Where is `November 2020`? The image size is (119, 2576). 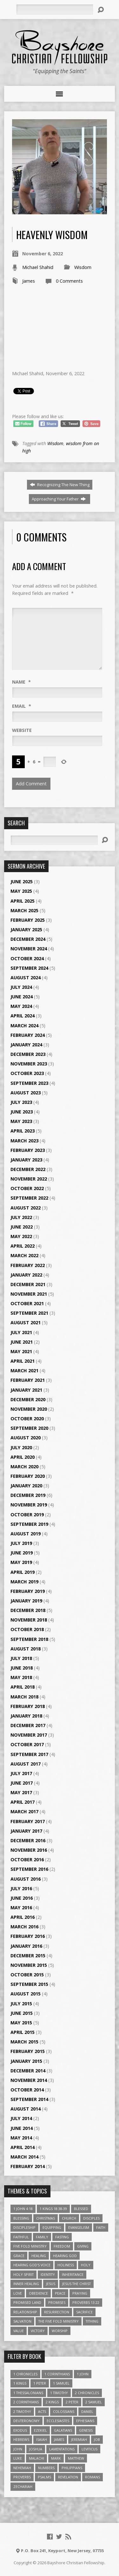 November 2020 is located at coordinates (28, 1409).